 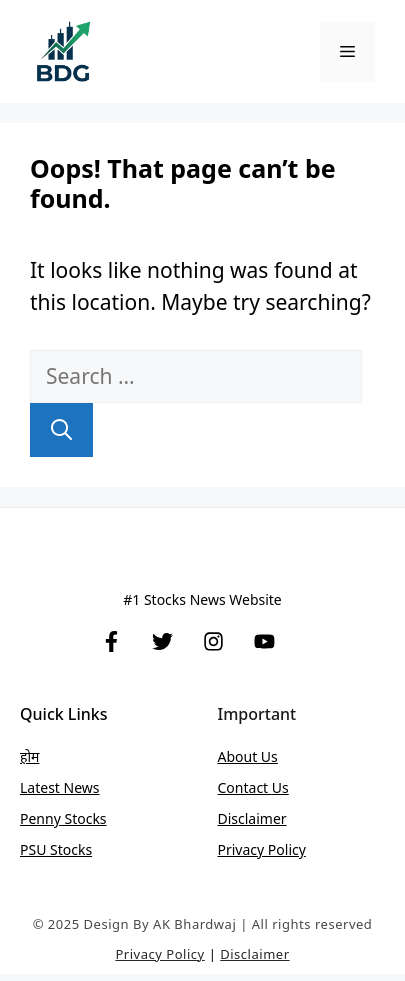 What do you see at coordinates (245, 787) in the screenshot?
I see `Contact` at bounding box center [245, 787].